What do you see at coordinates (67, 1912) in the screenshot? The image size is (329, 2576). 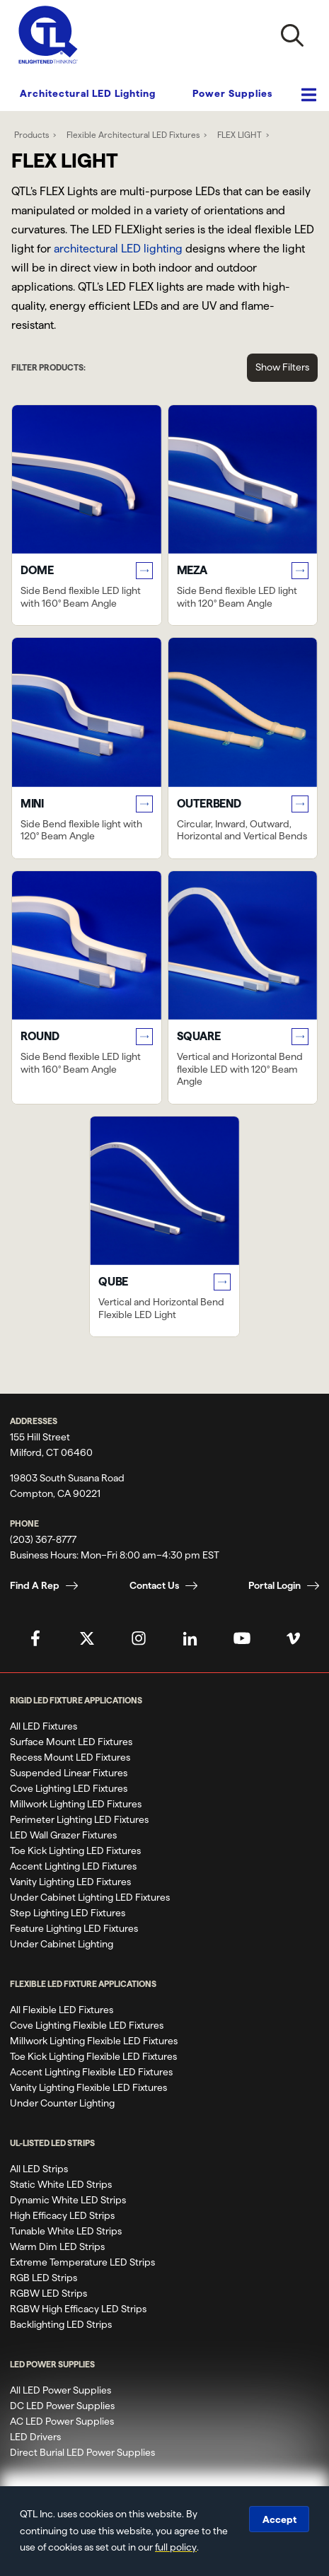 I see `Step Lighting LED Fixtures` at bounding box center [67, 1912].